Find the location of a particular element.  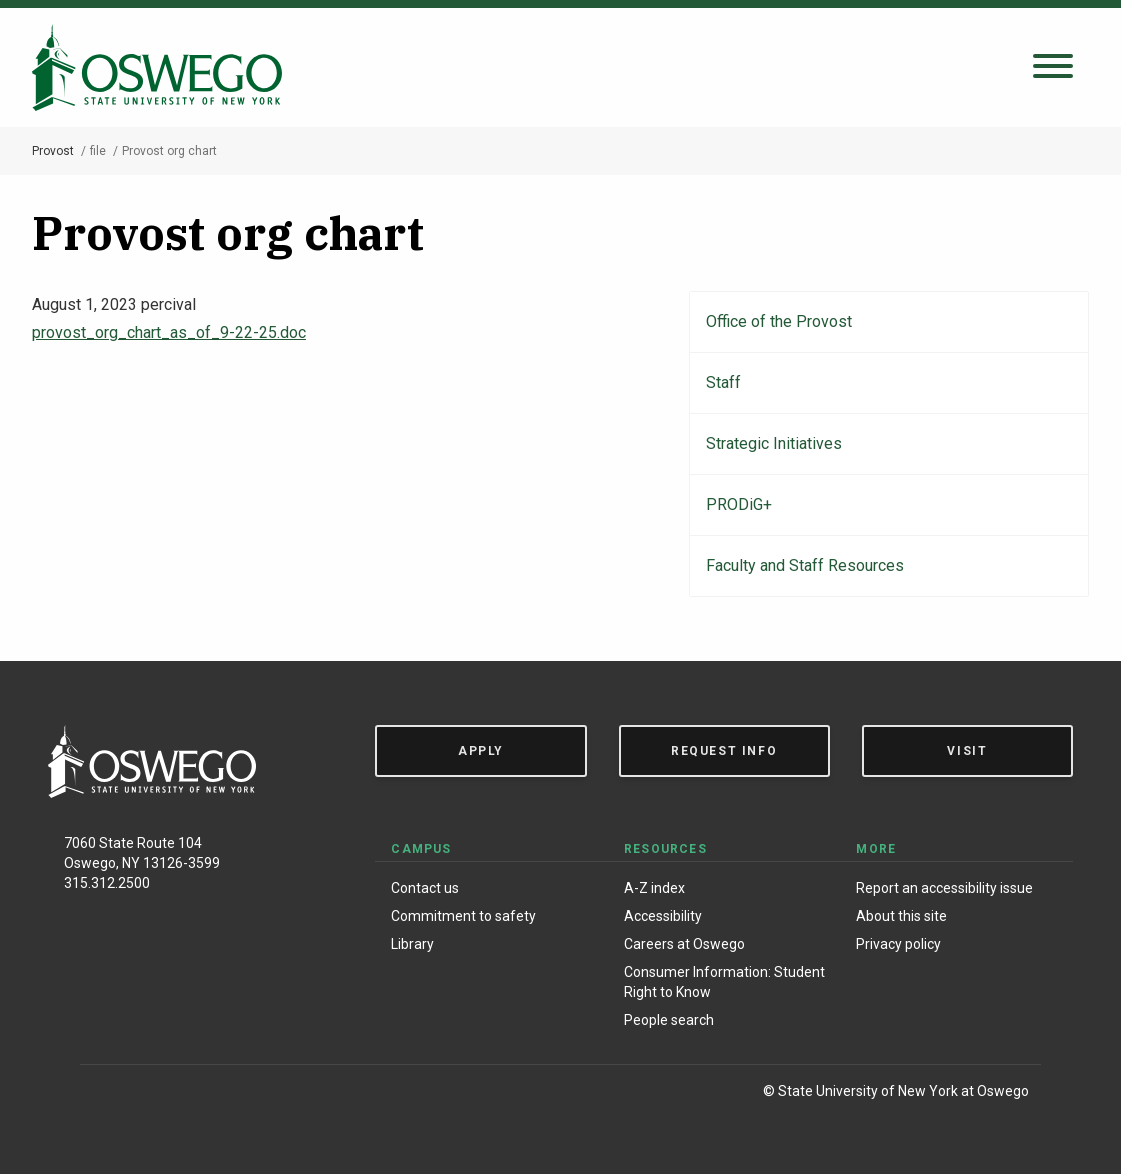

PRODiG+ is located at coordinates (739, 504).